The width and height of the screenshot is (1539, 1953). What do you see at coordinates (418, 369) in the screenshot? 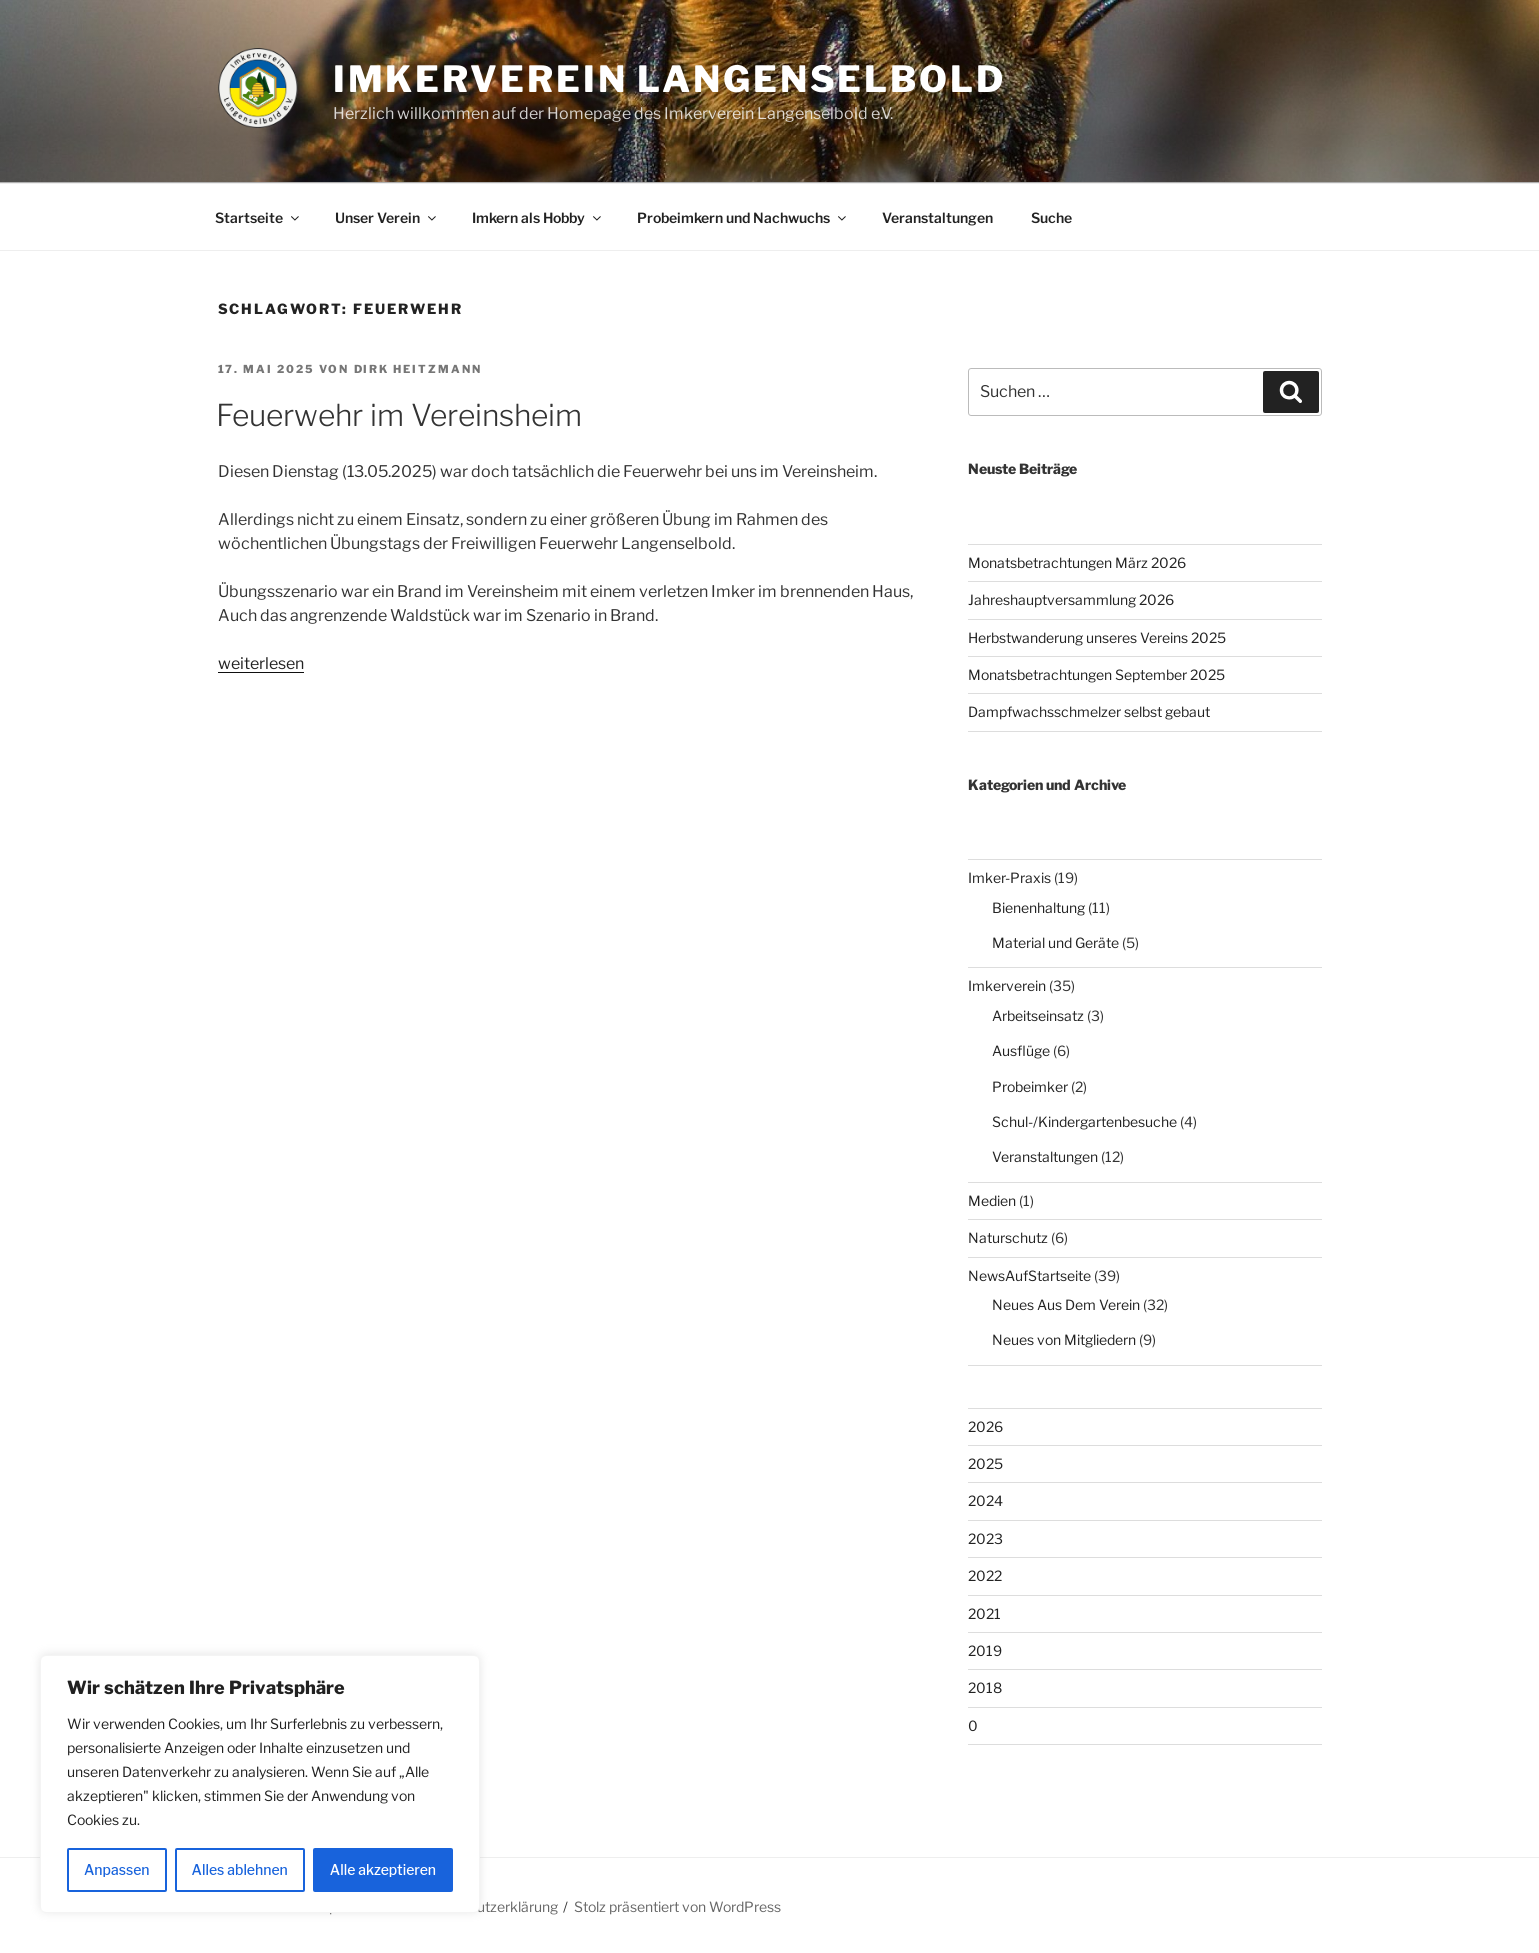
I see `Dirk Heitzmann` at bounding box center [418, 369].